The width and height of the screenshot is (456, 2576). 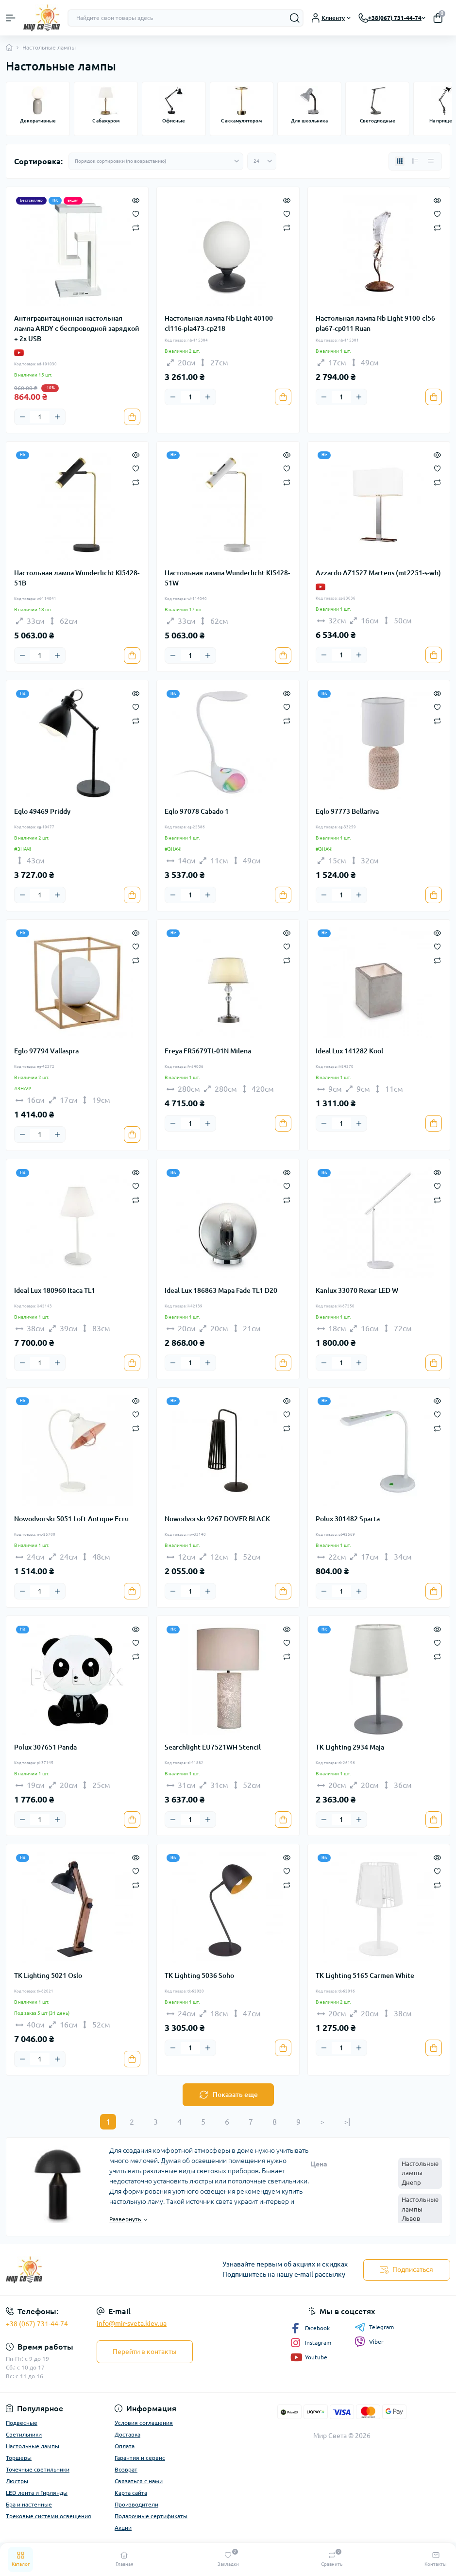 What do you see at coordinates (126, 2469) in the screenshot?
I see `Возврат` at bounding box center [126, 2469].